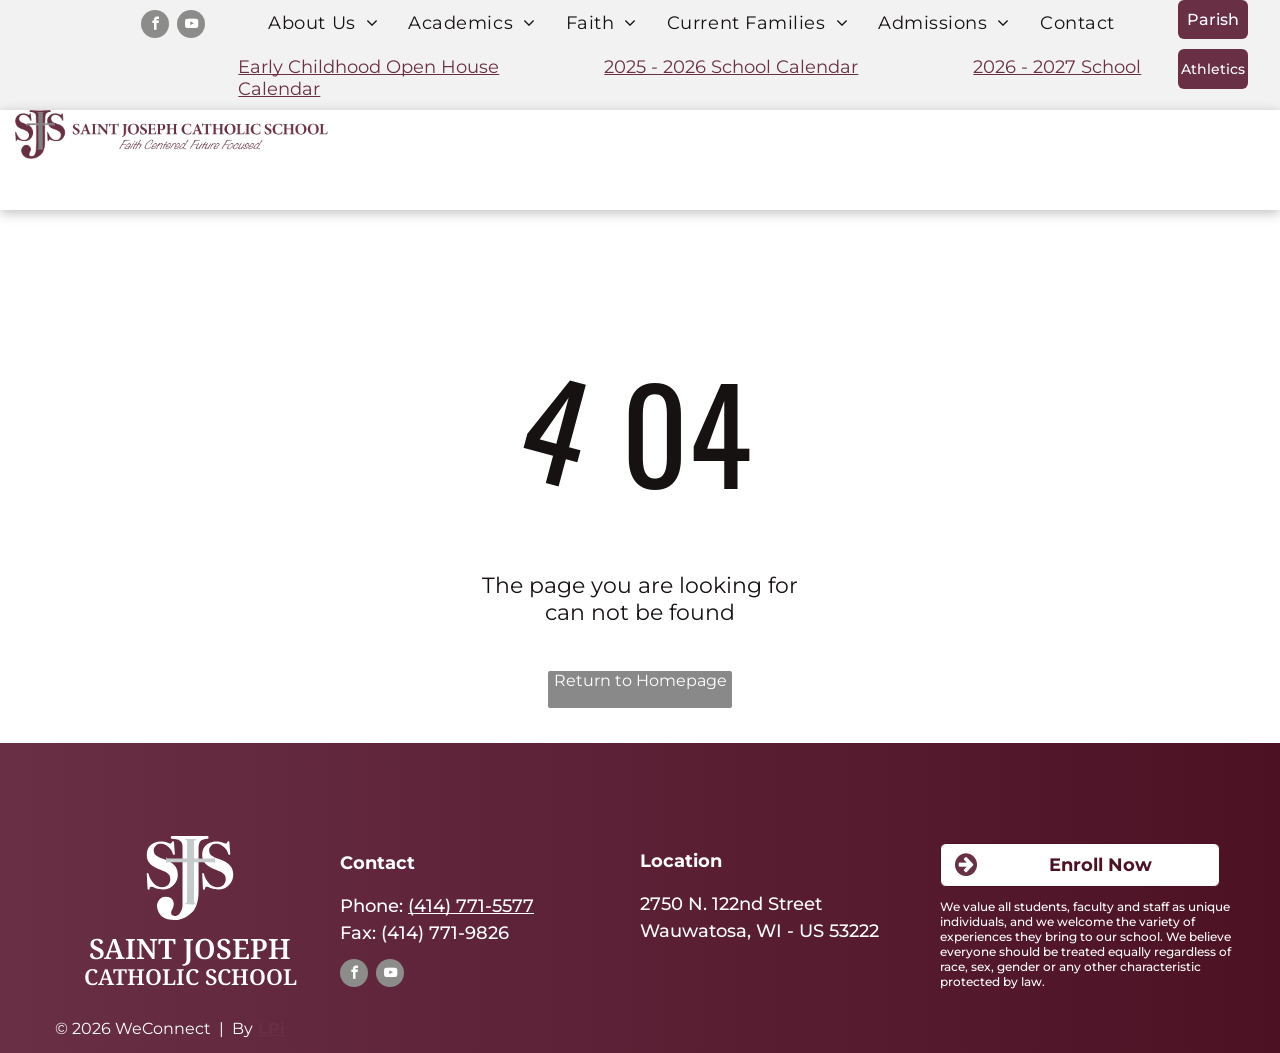 This screenshot has height=1053, width=1280. Describe the element at coordinates (471, 906) in the screenshot. I see `(414) 771-5577` at that location.